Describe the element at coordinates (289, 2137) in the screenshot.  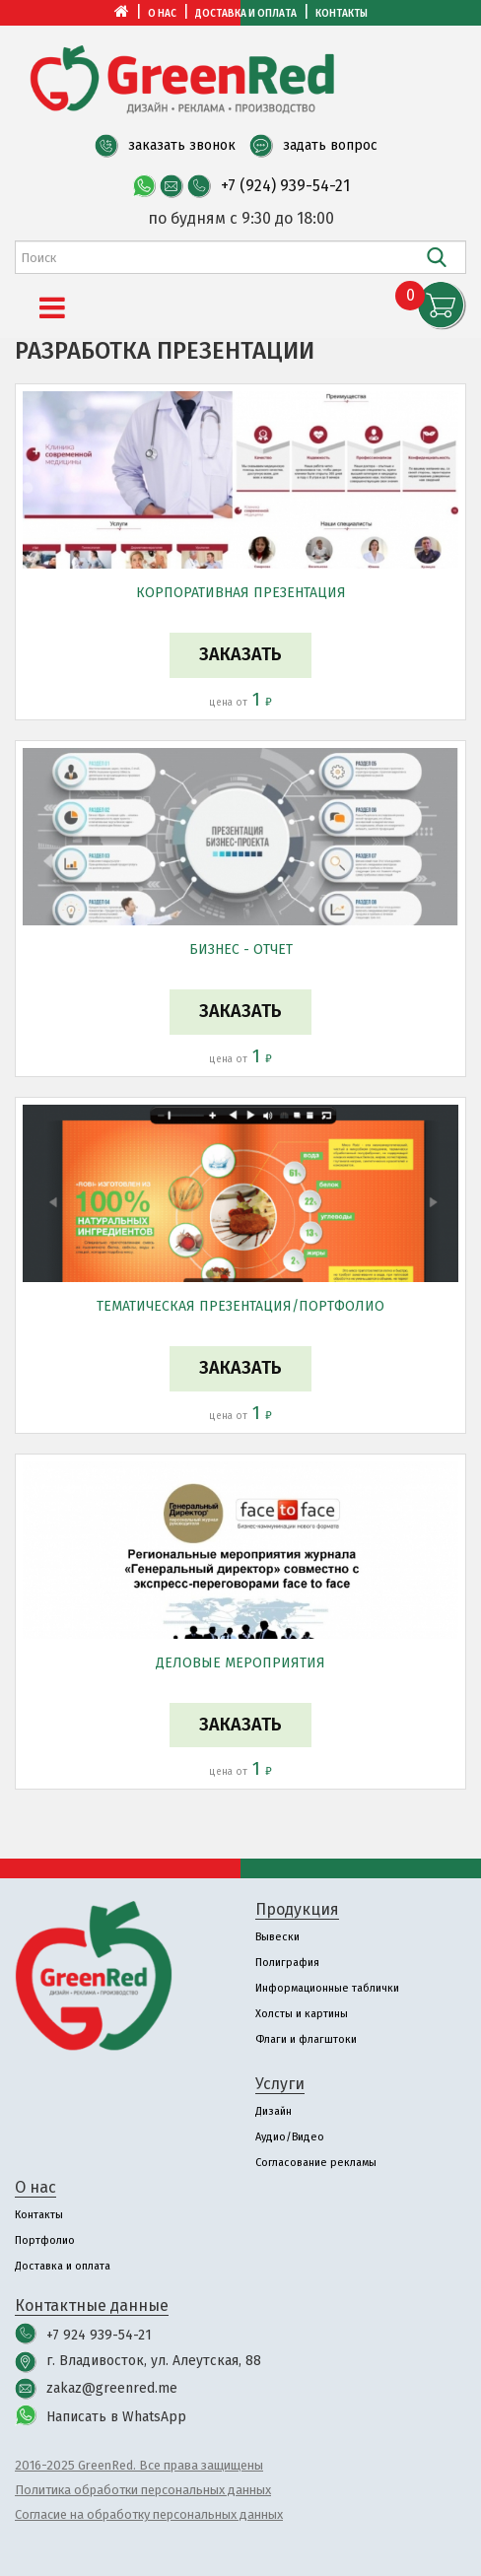
I see `Аудио/Видео` at that location.